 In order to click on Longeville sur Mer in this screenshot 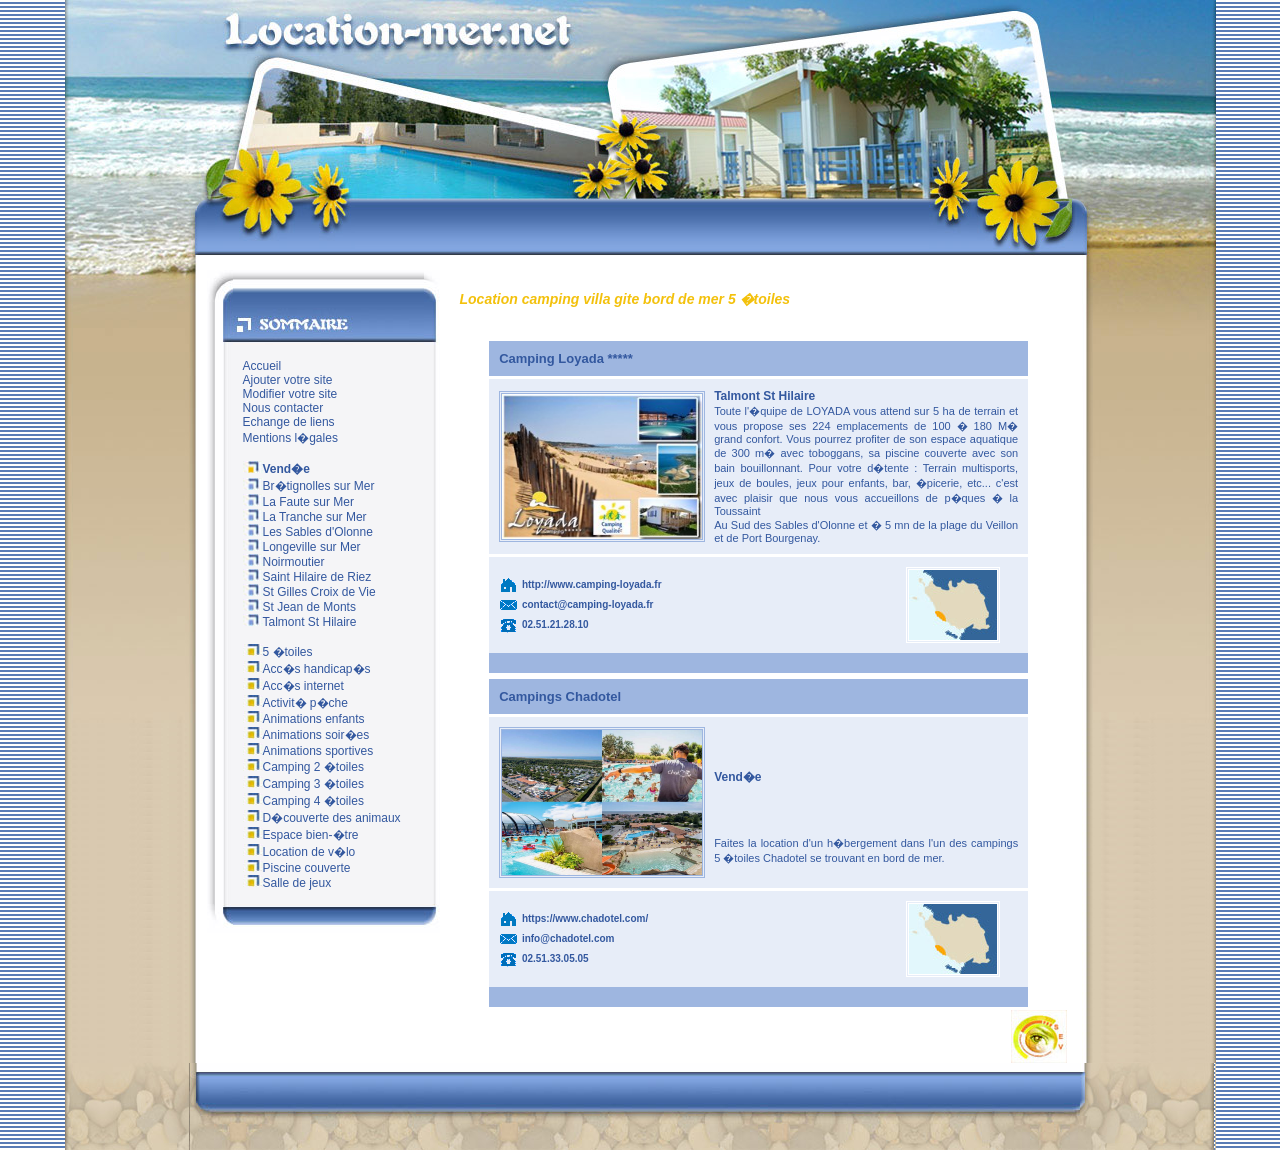, I will do `click(302, 547)`.